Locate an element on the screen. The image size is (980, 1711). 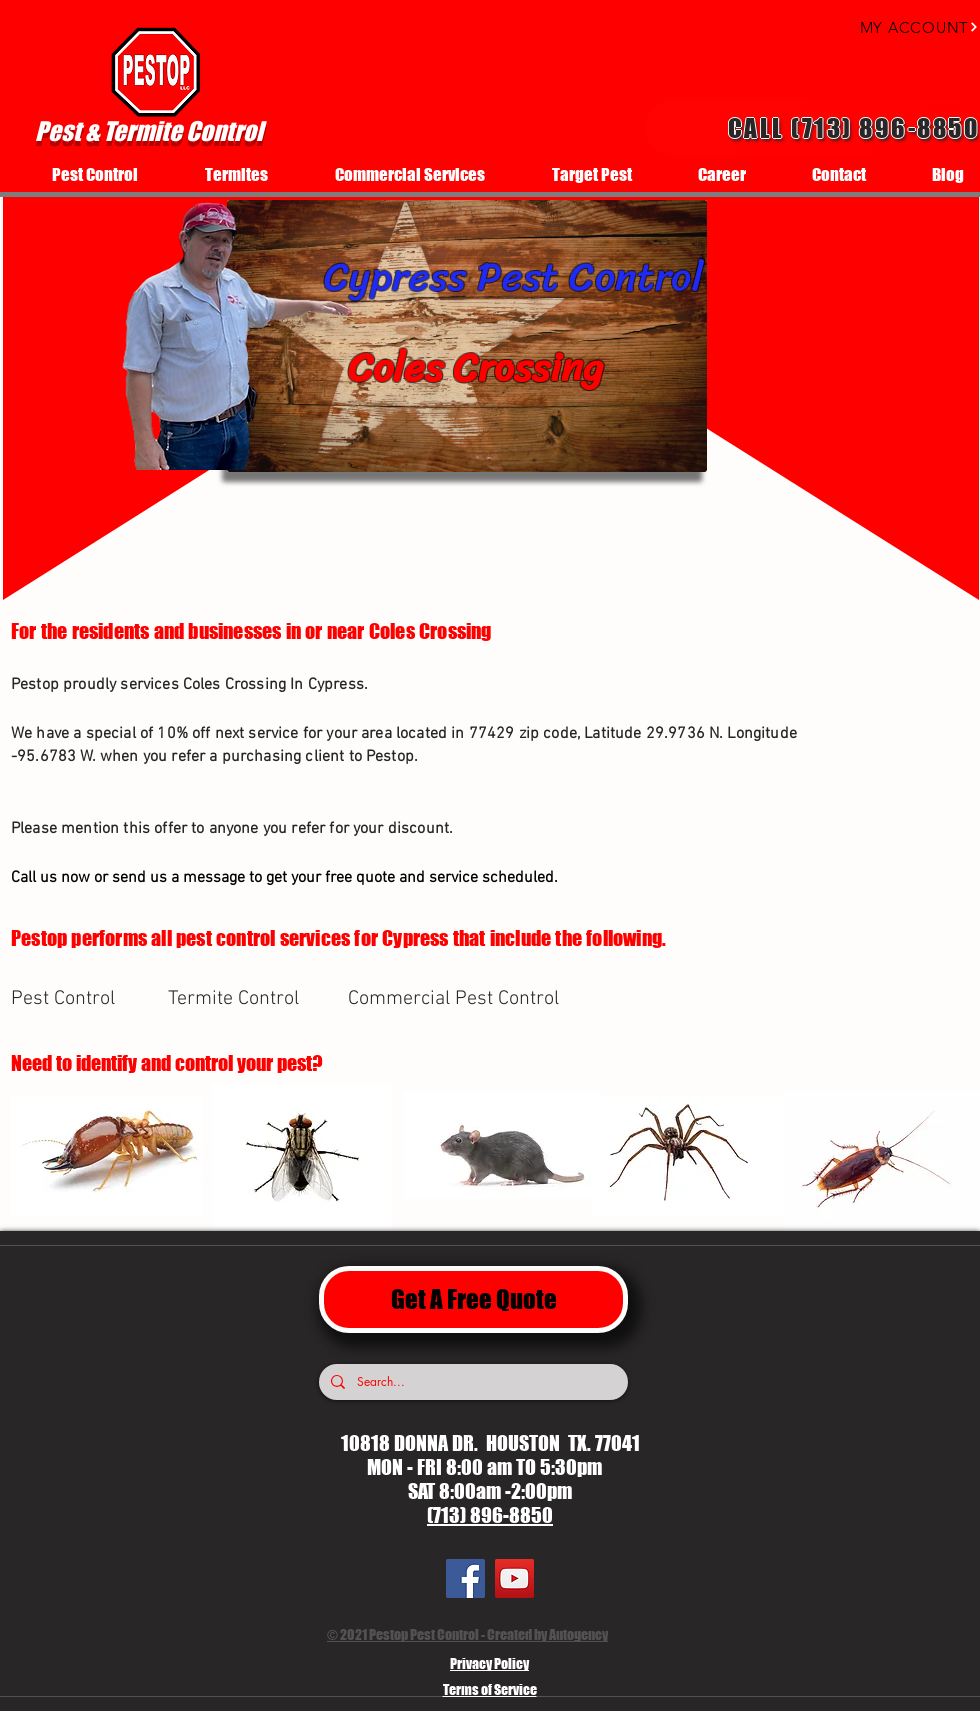
[Facebook] is located at coordinates (465, 1578).